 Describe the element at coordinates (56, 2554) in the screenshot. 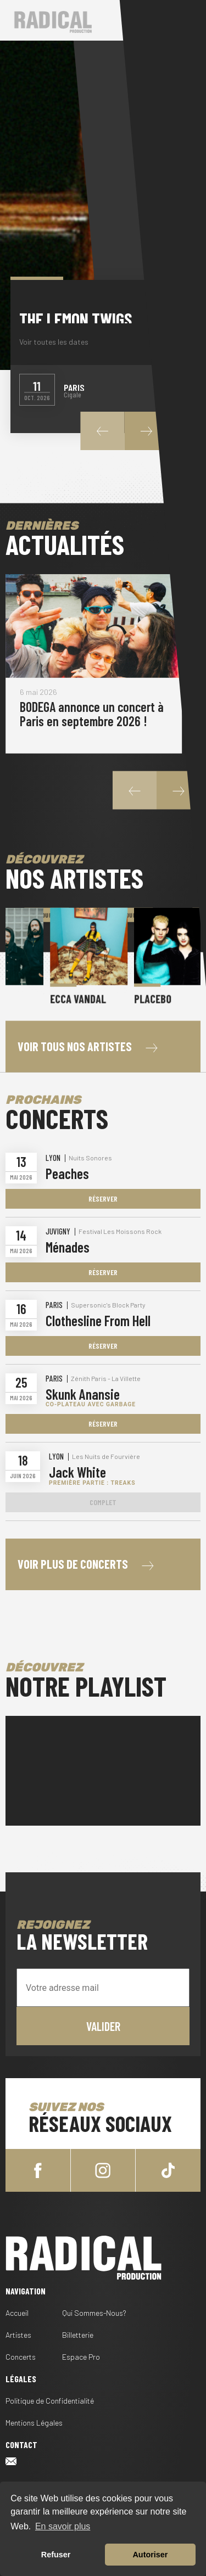

I see `Refuser [button]` at that location.